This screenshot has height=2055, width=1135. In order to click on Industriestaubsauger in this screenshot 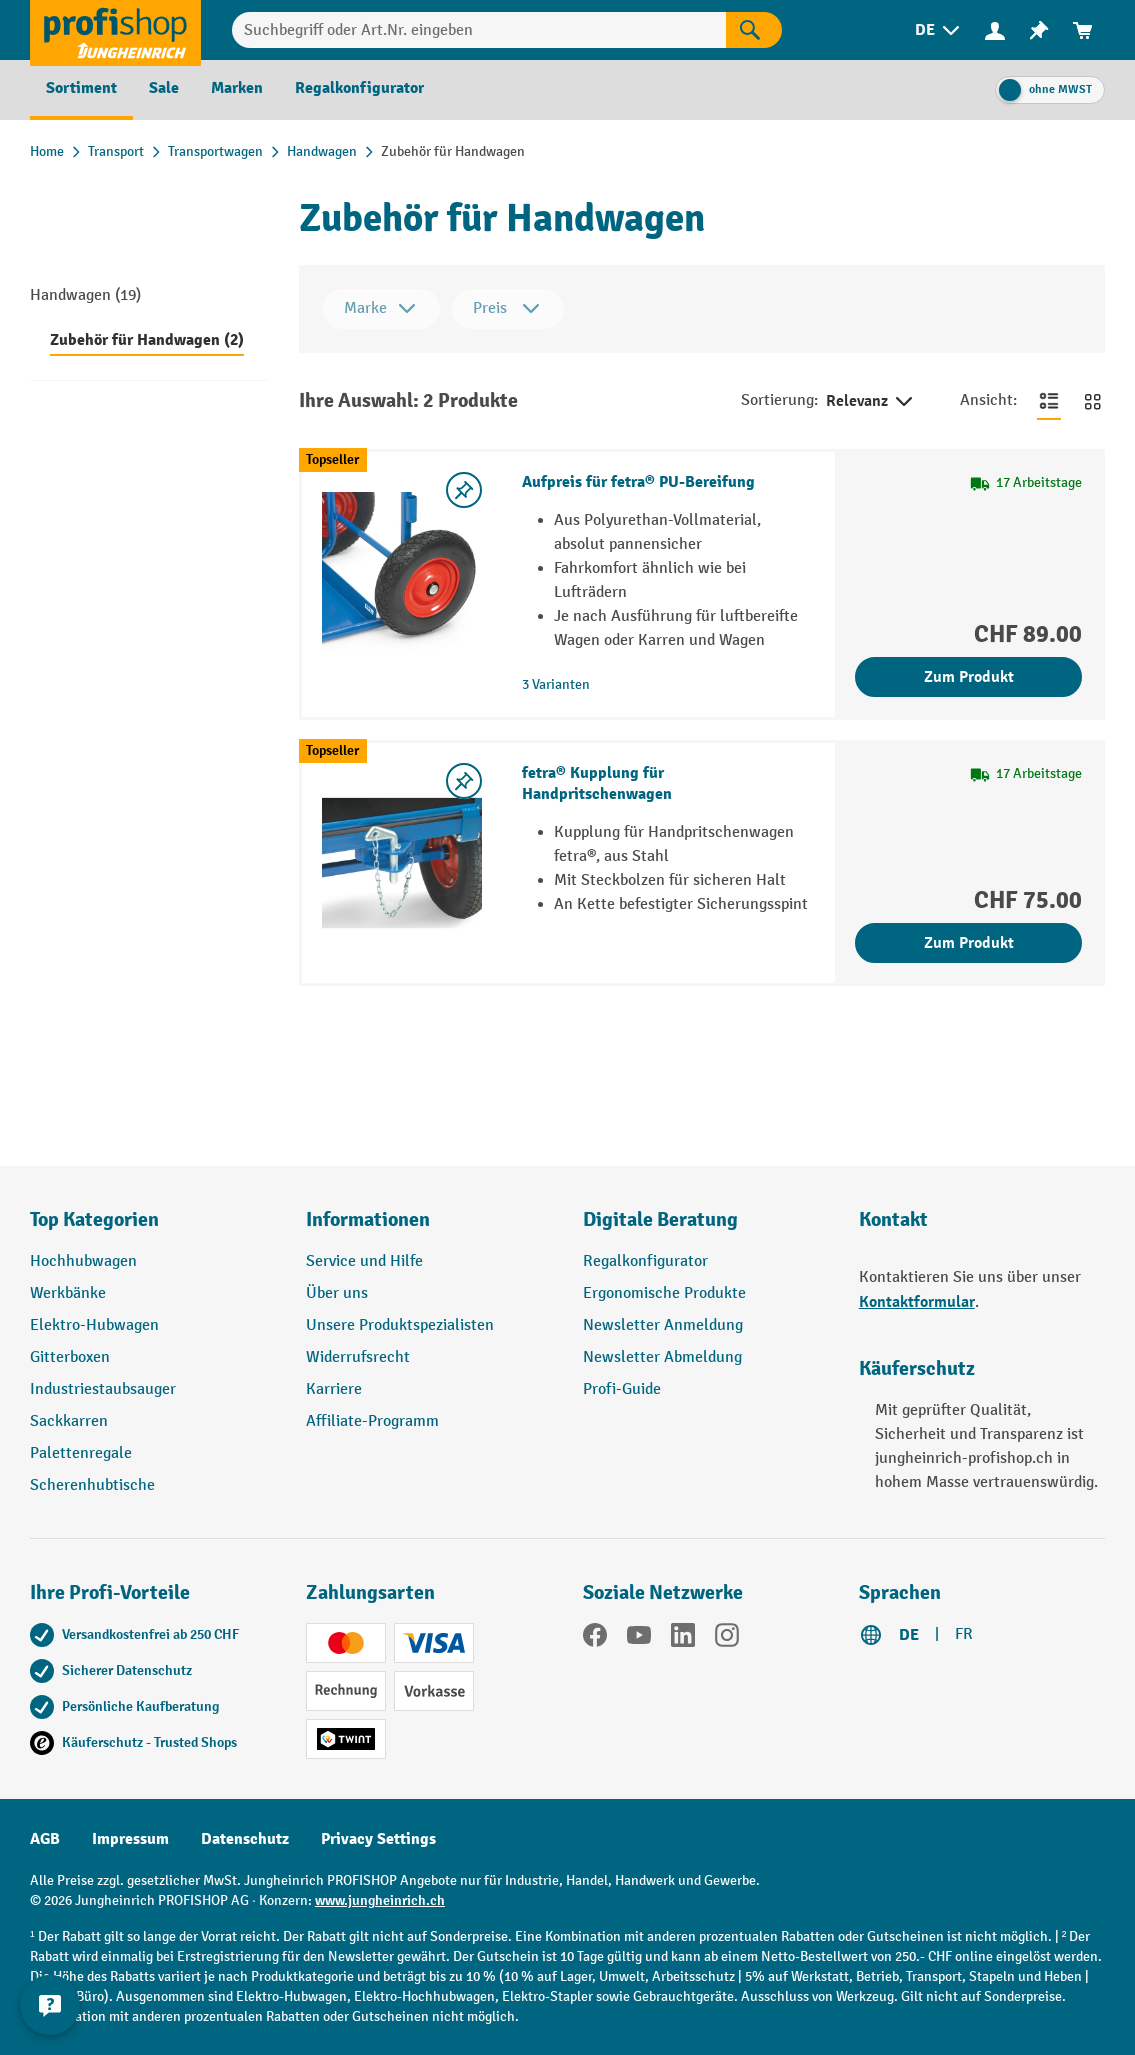, I will do `click(103, 1389)`.